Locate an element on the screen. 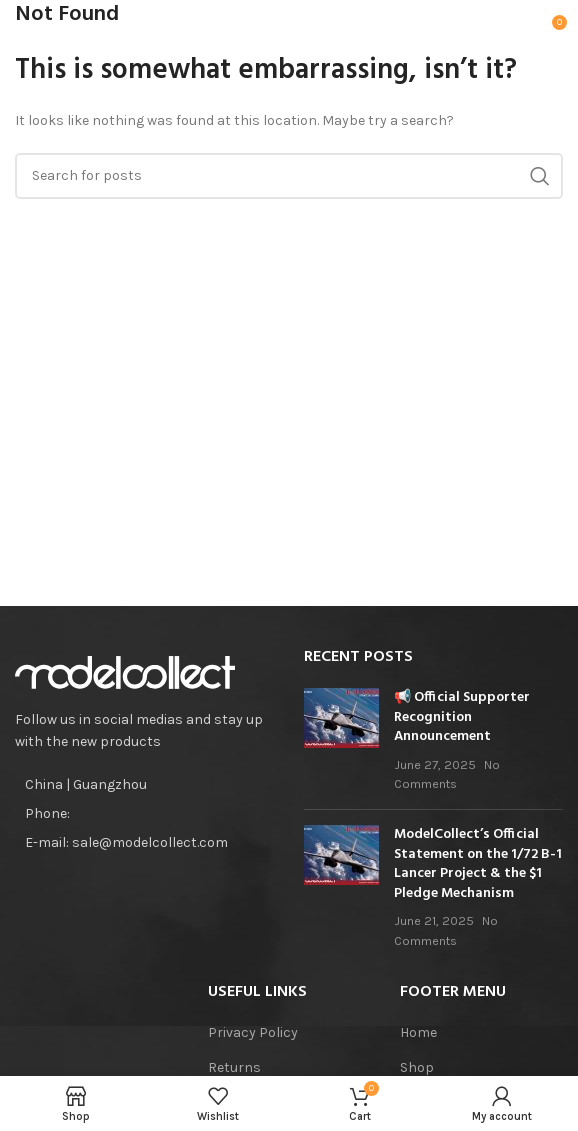 The height and width of the screenshot is (1131, 578). ModelCollect’s Official Statement on the 1/72 B-1 Lancer Project & the $1 Pledge Mechanism is located at coordinates (478, 864).